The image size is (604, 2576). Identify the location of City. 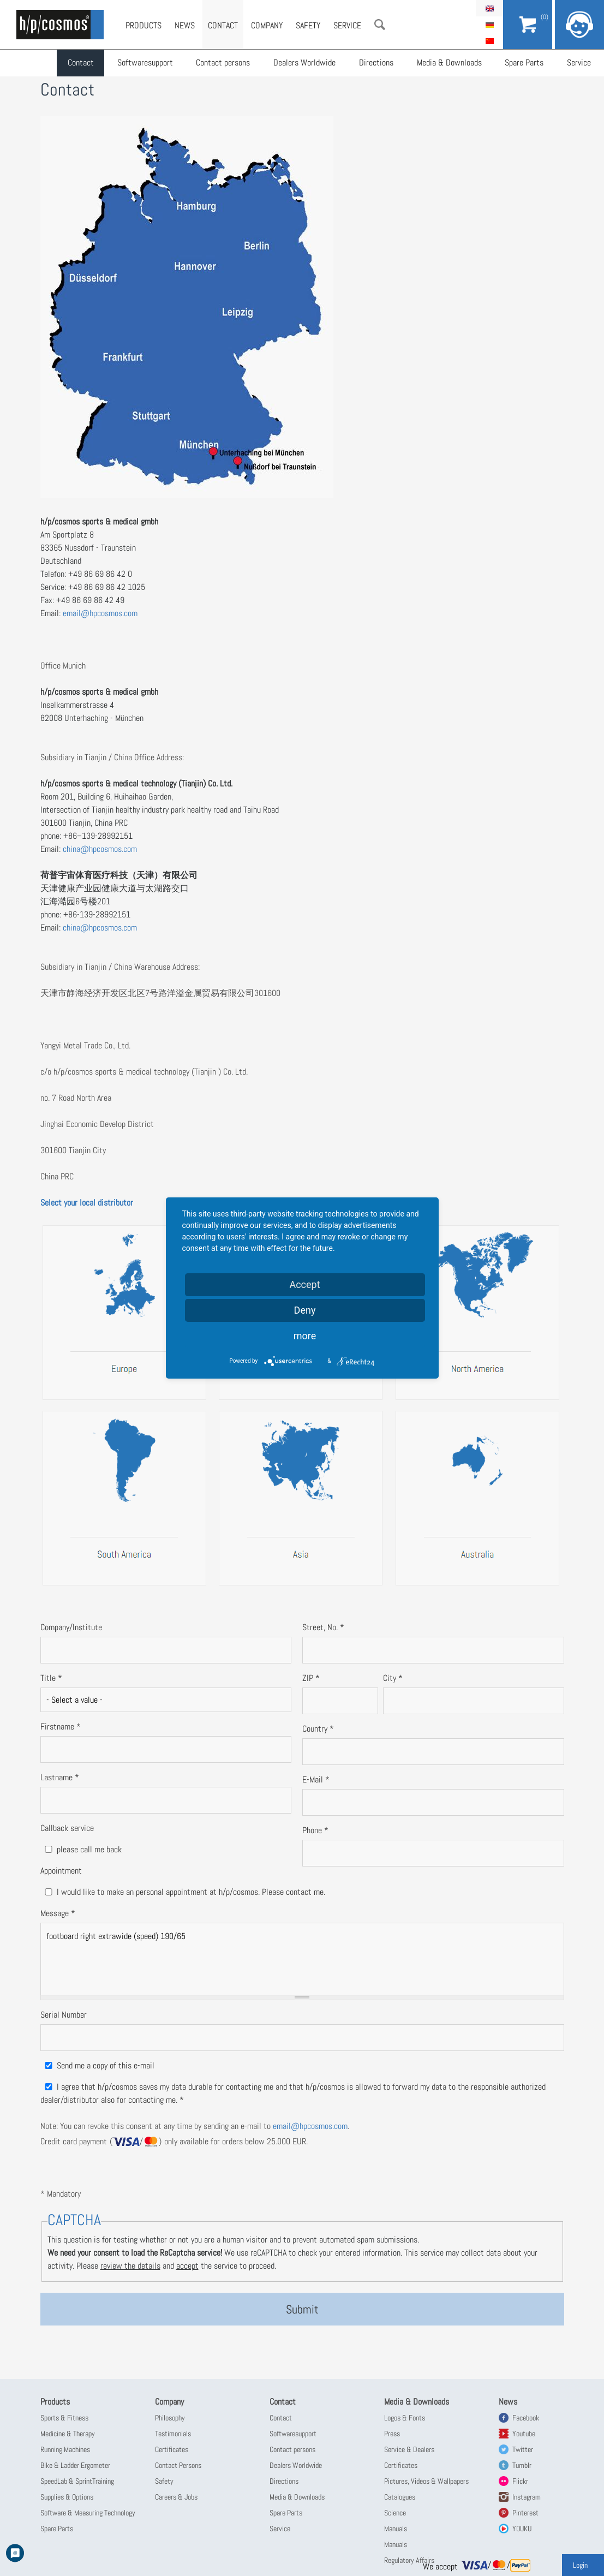
(393, 1678).